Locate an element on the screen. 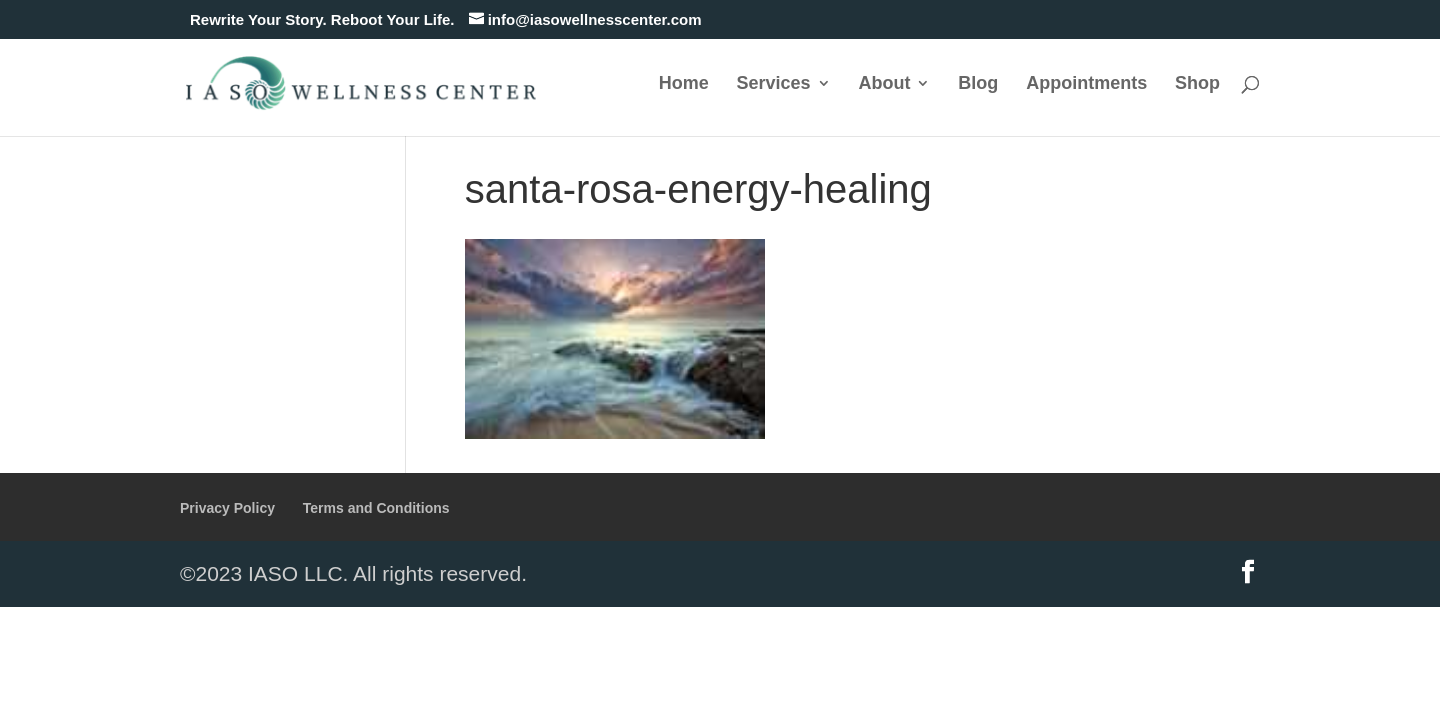 This screenshot has height=720, width=1440. About is located at coordinates (884, 84).